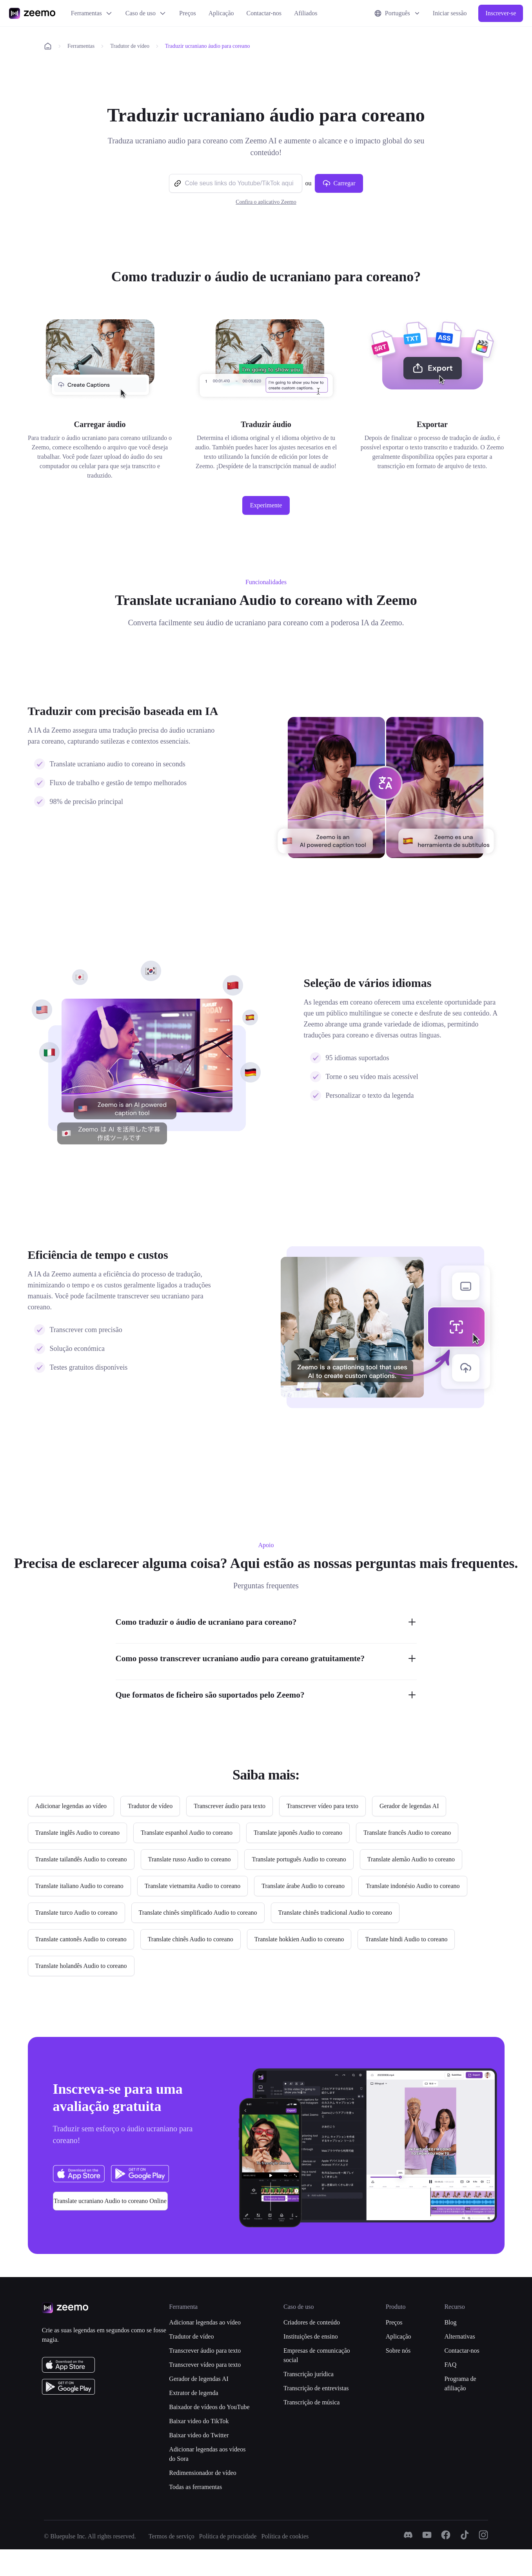  Describe the element at coordinates (398, 2350) in the screenshot. I see `Sobre nós` at that location.